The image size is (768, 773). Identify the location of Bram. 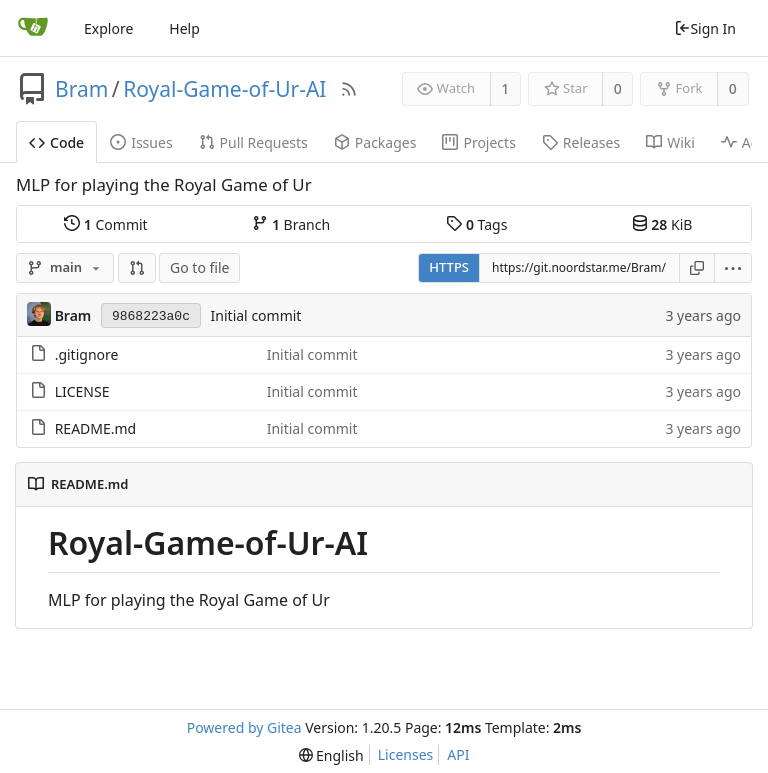
(81, 89).